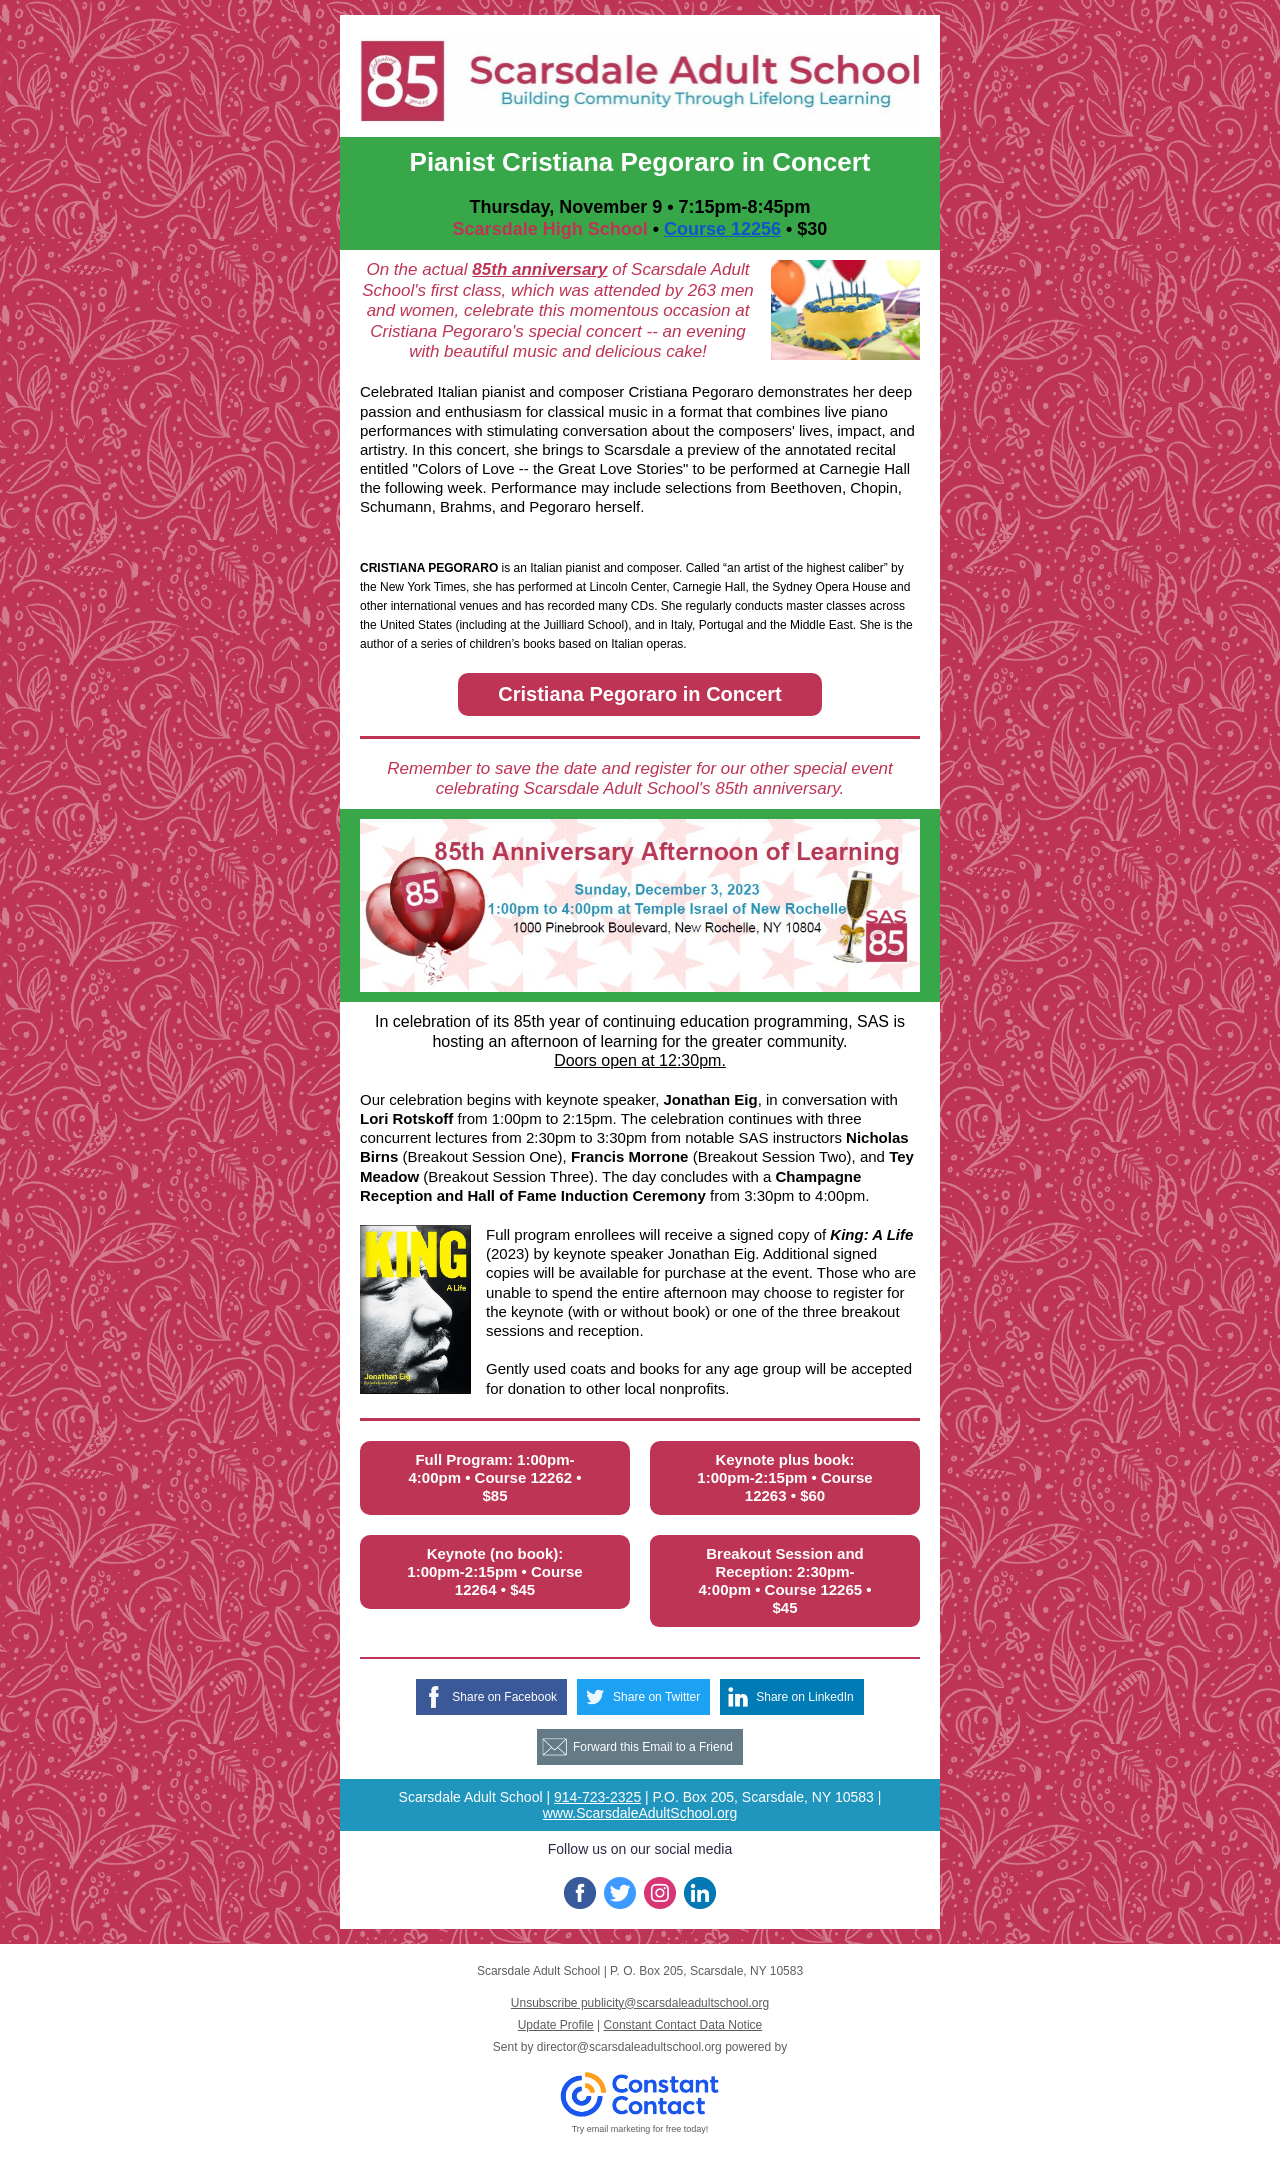 The height and width of the screenshot is (2158, 1280). What do you see at coordinates (639, 694) in the screenshot?
I see `Cristiana Pegoraro in Concert` at bounding box center [639, 694].